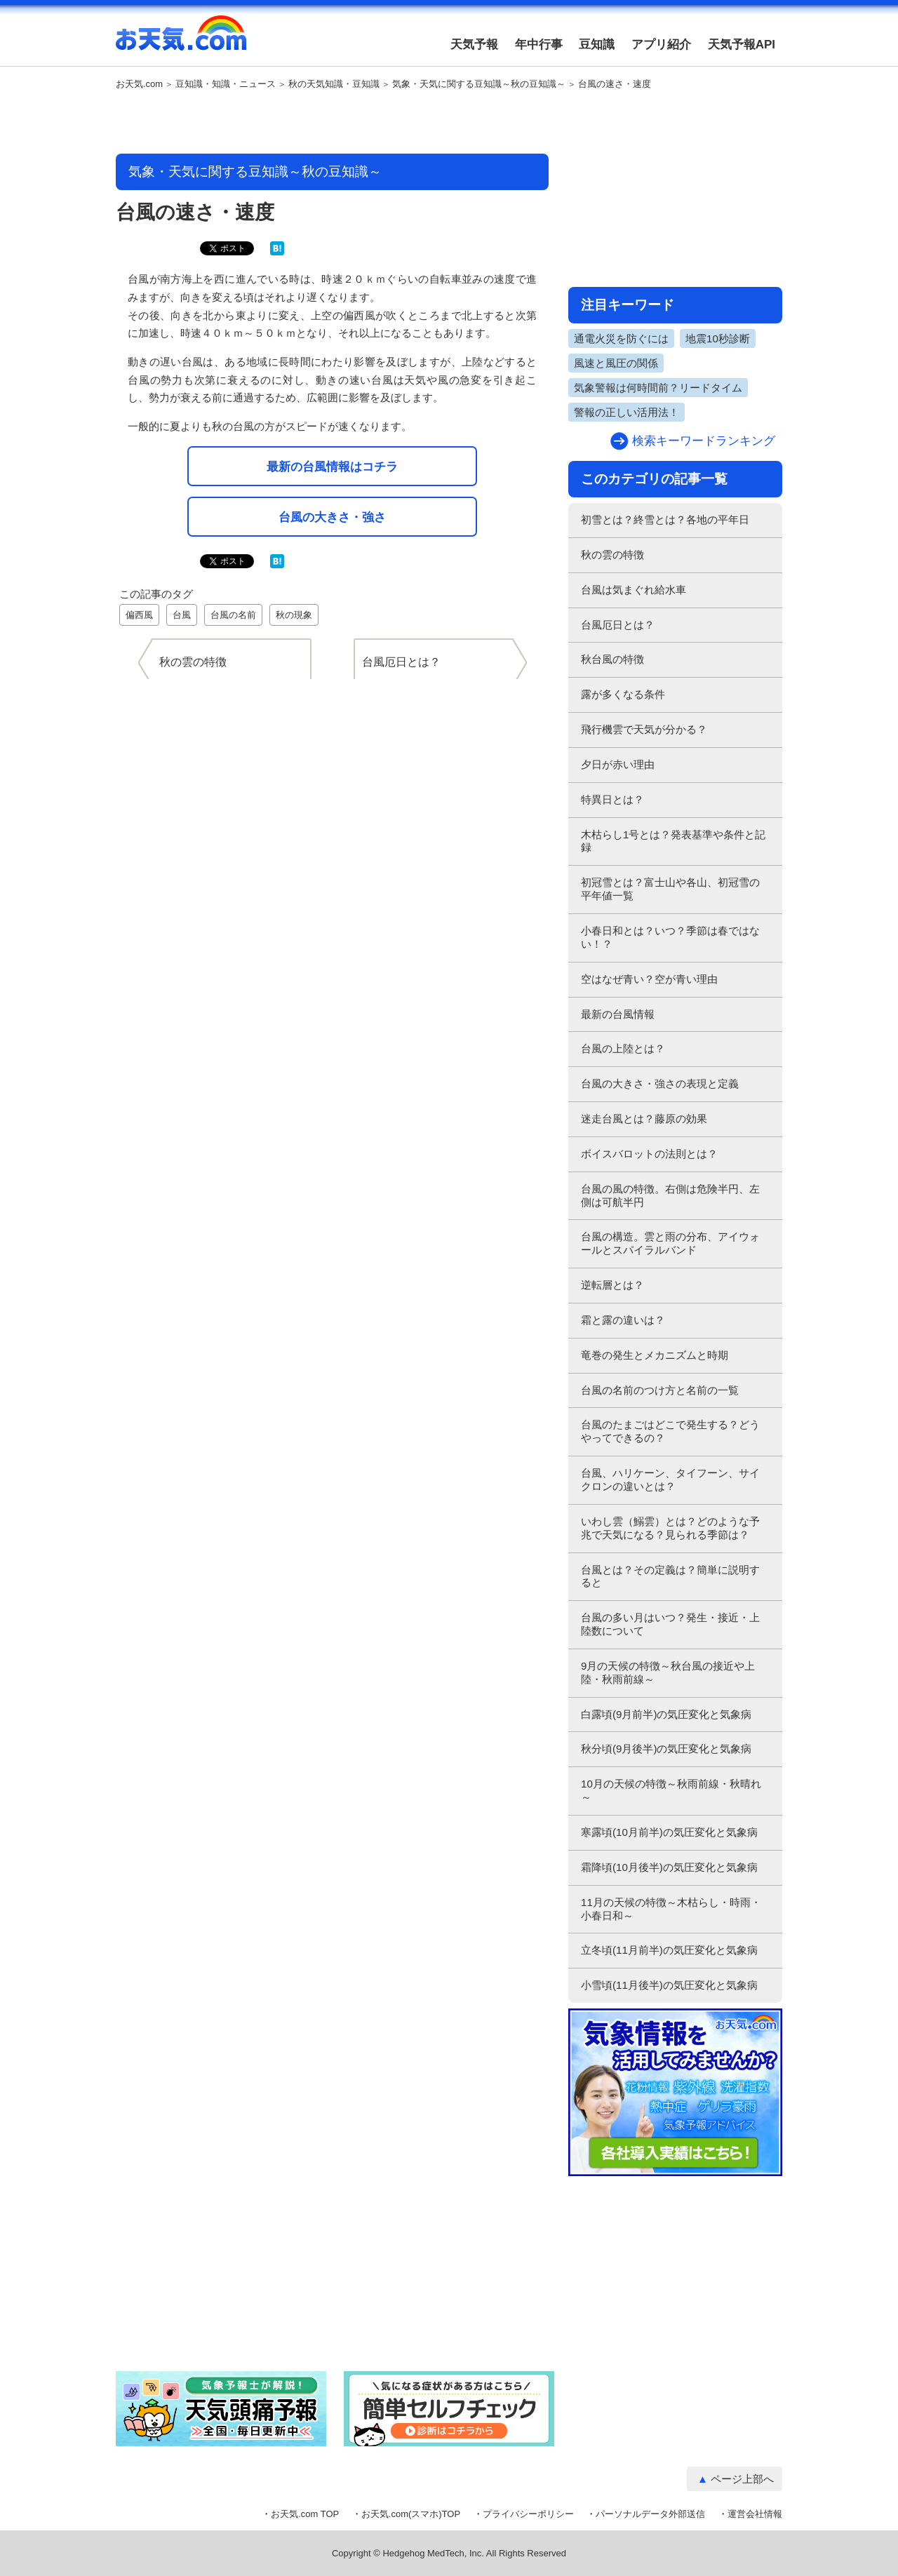  Describe the element at coordinates (755, 2514) in the screenshot. I see `運営会社情報` at that location.